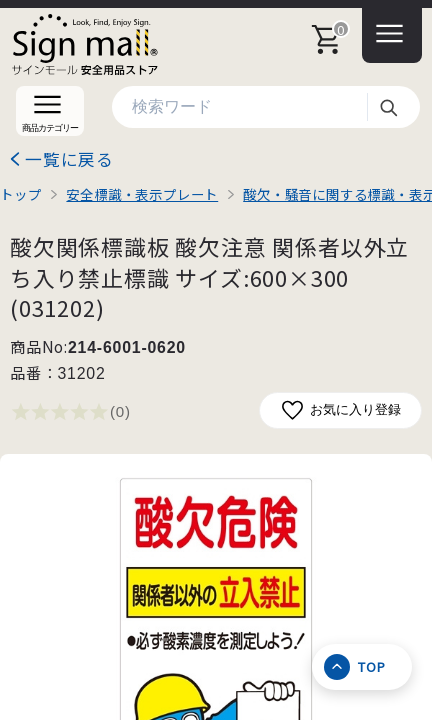 Image resolution: width=432 pixels, height=720 pixels. What do you see at coordinates (388, 107) in the screenshot?
I see `検索` at bounding box center [388, 107].